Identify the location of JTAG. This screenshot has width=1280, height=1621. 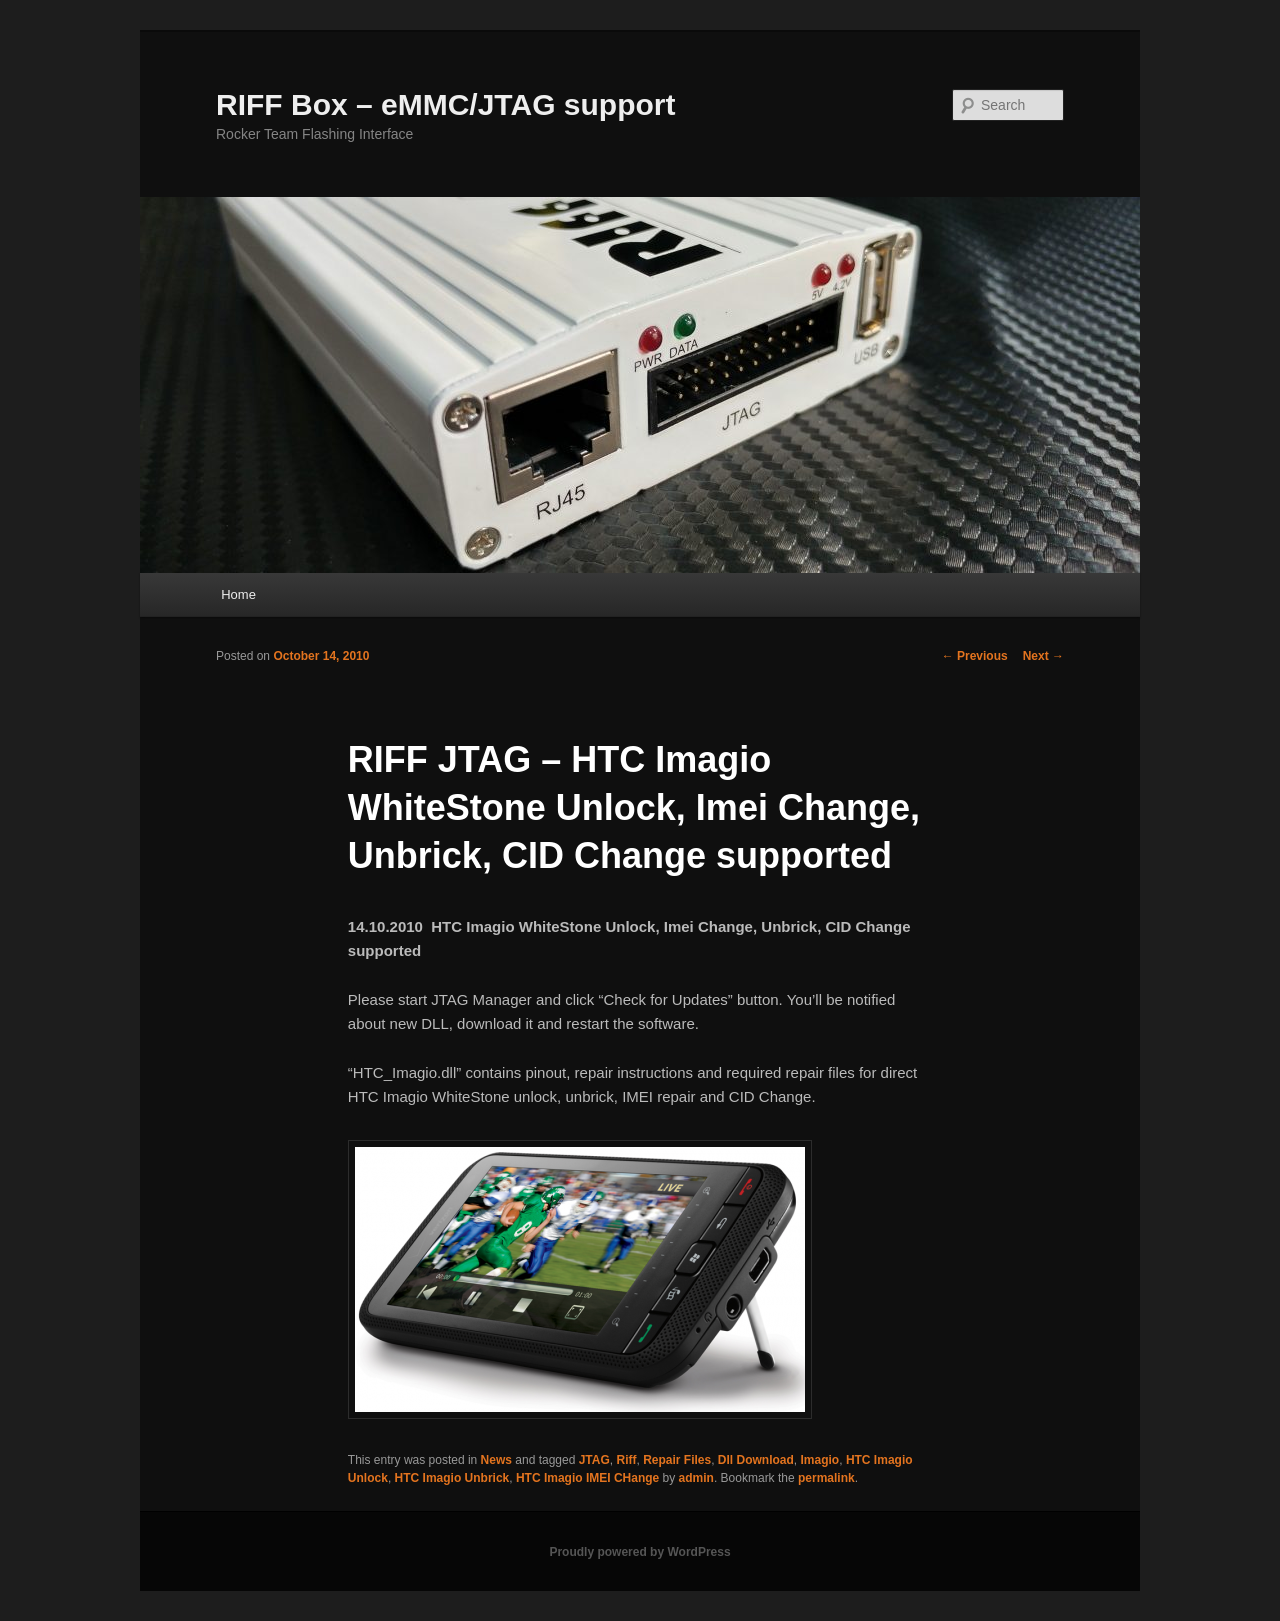
(594, 1460).